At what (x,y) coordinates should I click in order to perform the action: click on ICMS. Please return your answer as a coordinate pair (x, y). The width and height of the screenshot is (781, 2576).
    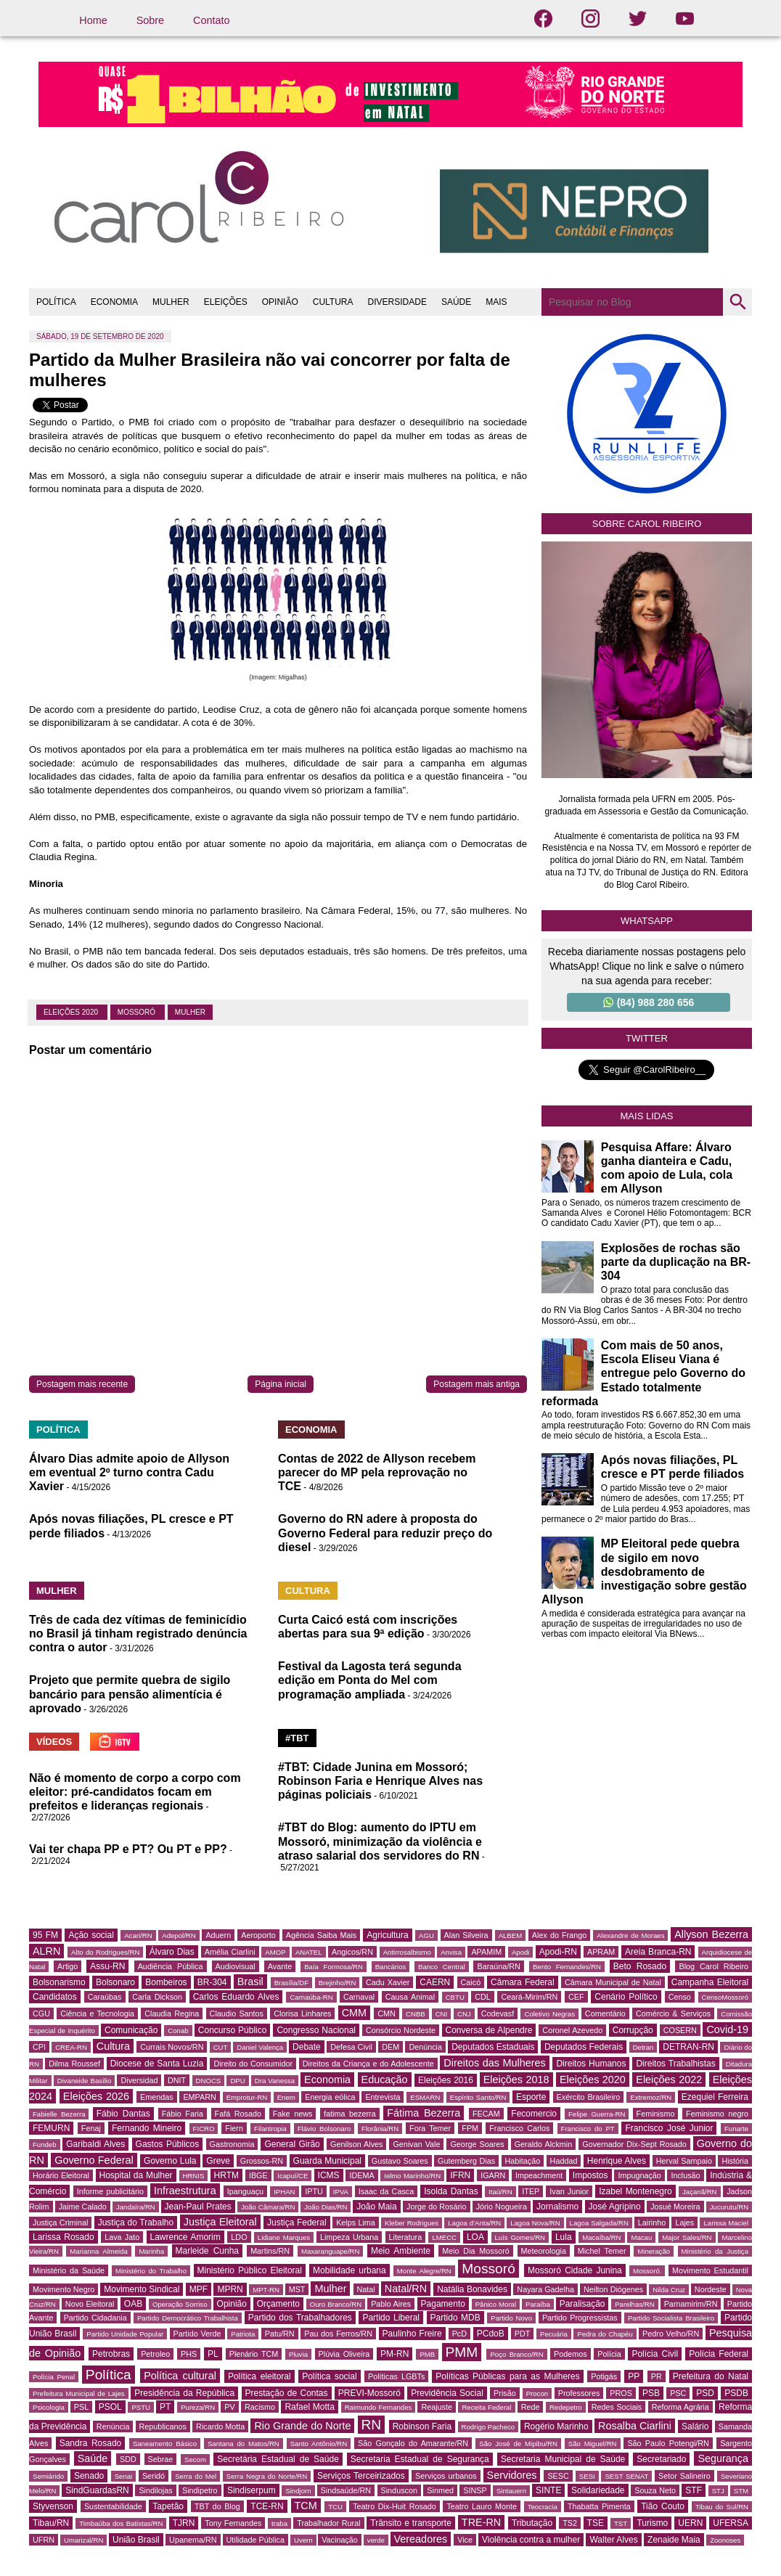
    Looking at the image, I should click on (329, 2175).